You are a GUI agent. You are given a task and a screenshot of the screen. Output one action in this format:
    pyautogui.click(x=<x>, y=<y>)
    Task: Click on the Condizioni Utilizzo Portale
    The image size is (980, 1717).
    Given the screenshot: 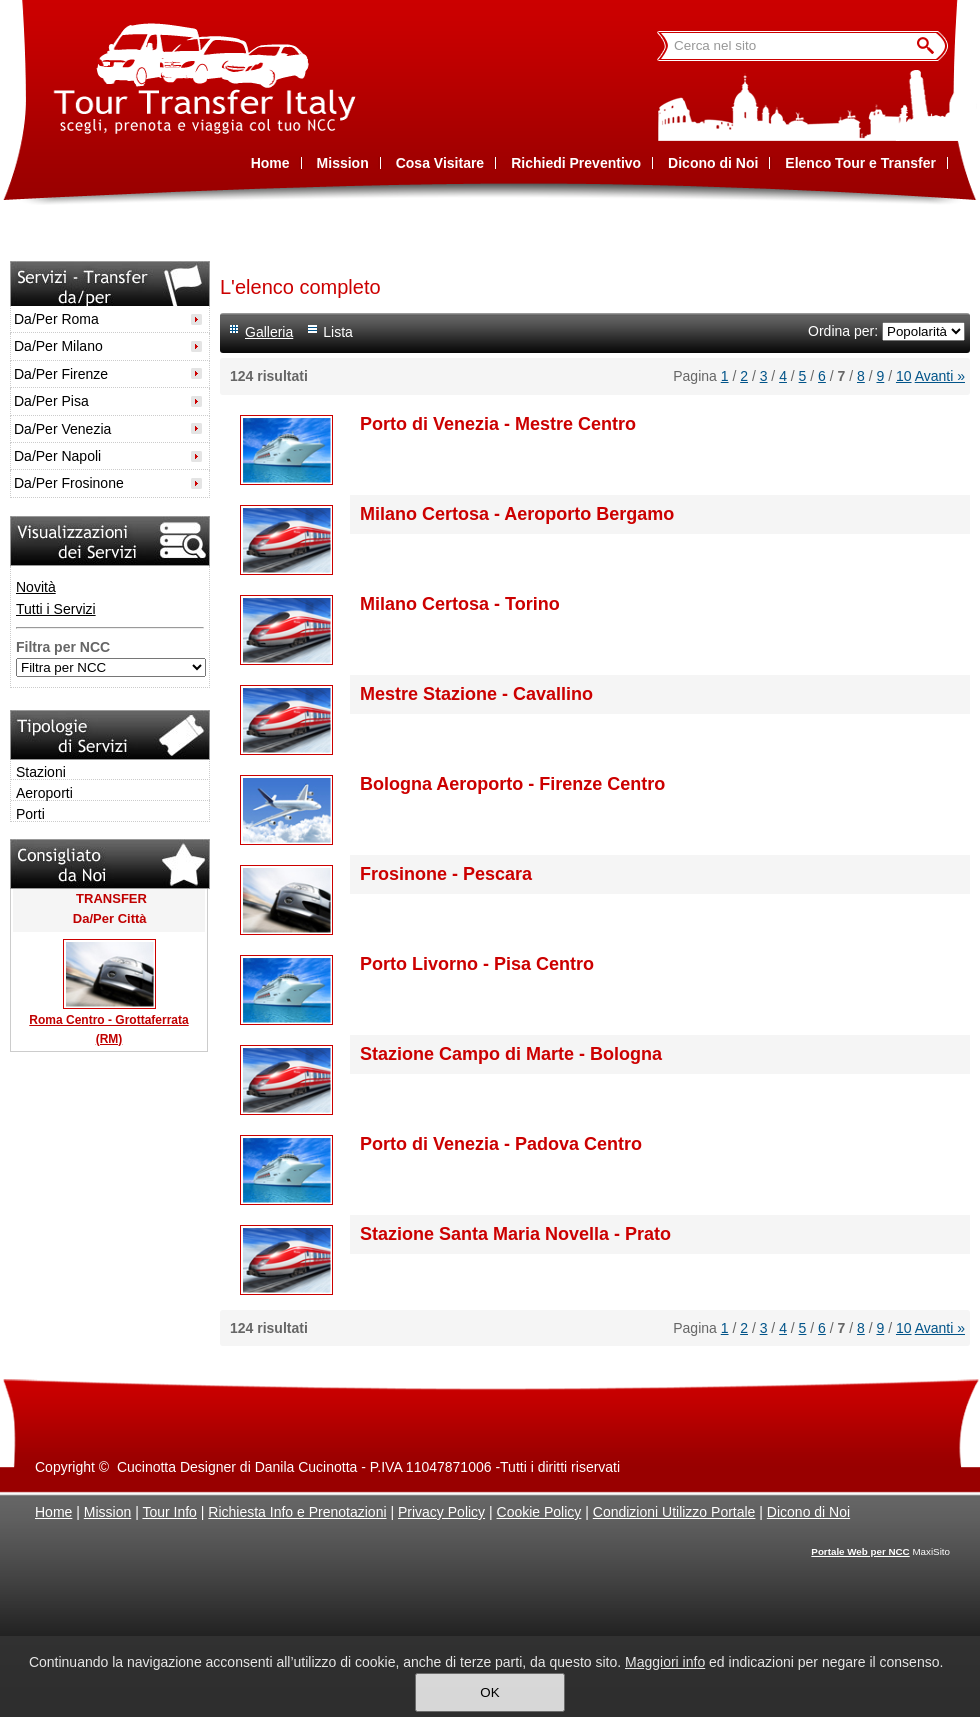 What is the action you would take?
    pyautogui.click(x=674, y=1512)
    